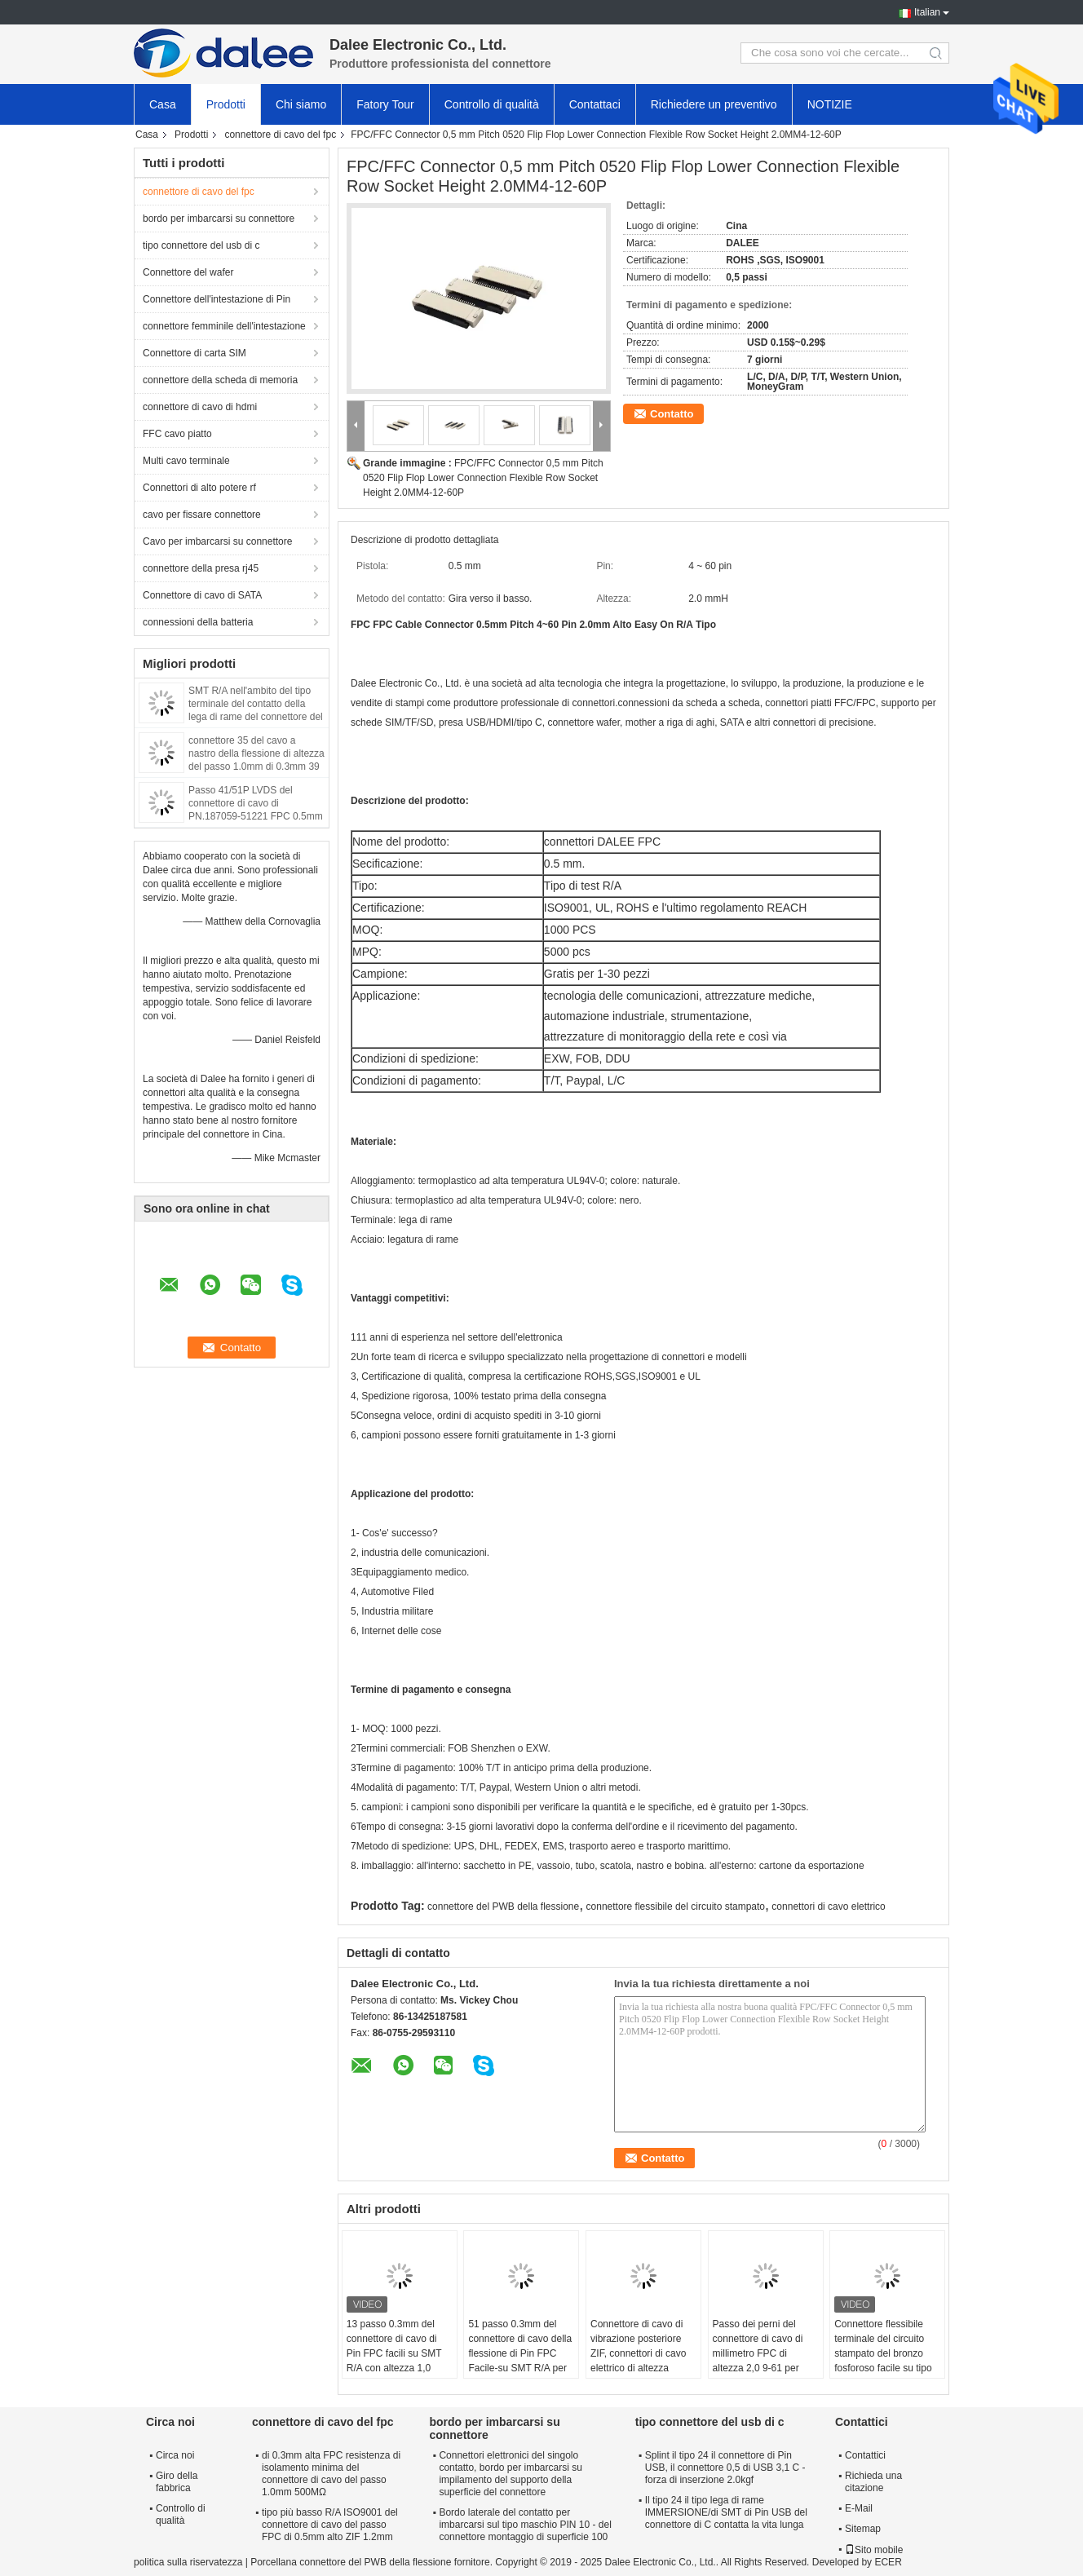 Image resolution: width=1083 pixels, height=2576 pixels. I want to click on connessioni della batteria, so click(198, 622).